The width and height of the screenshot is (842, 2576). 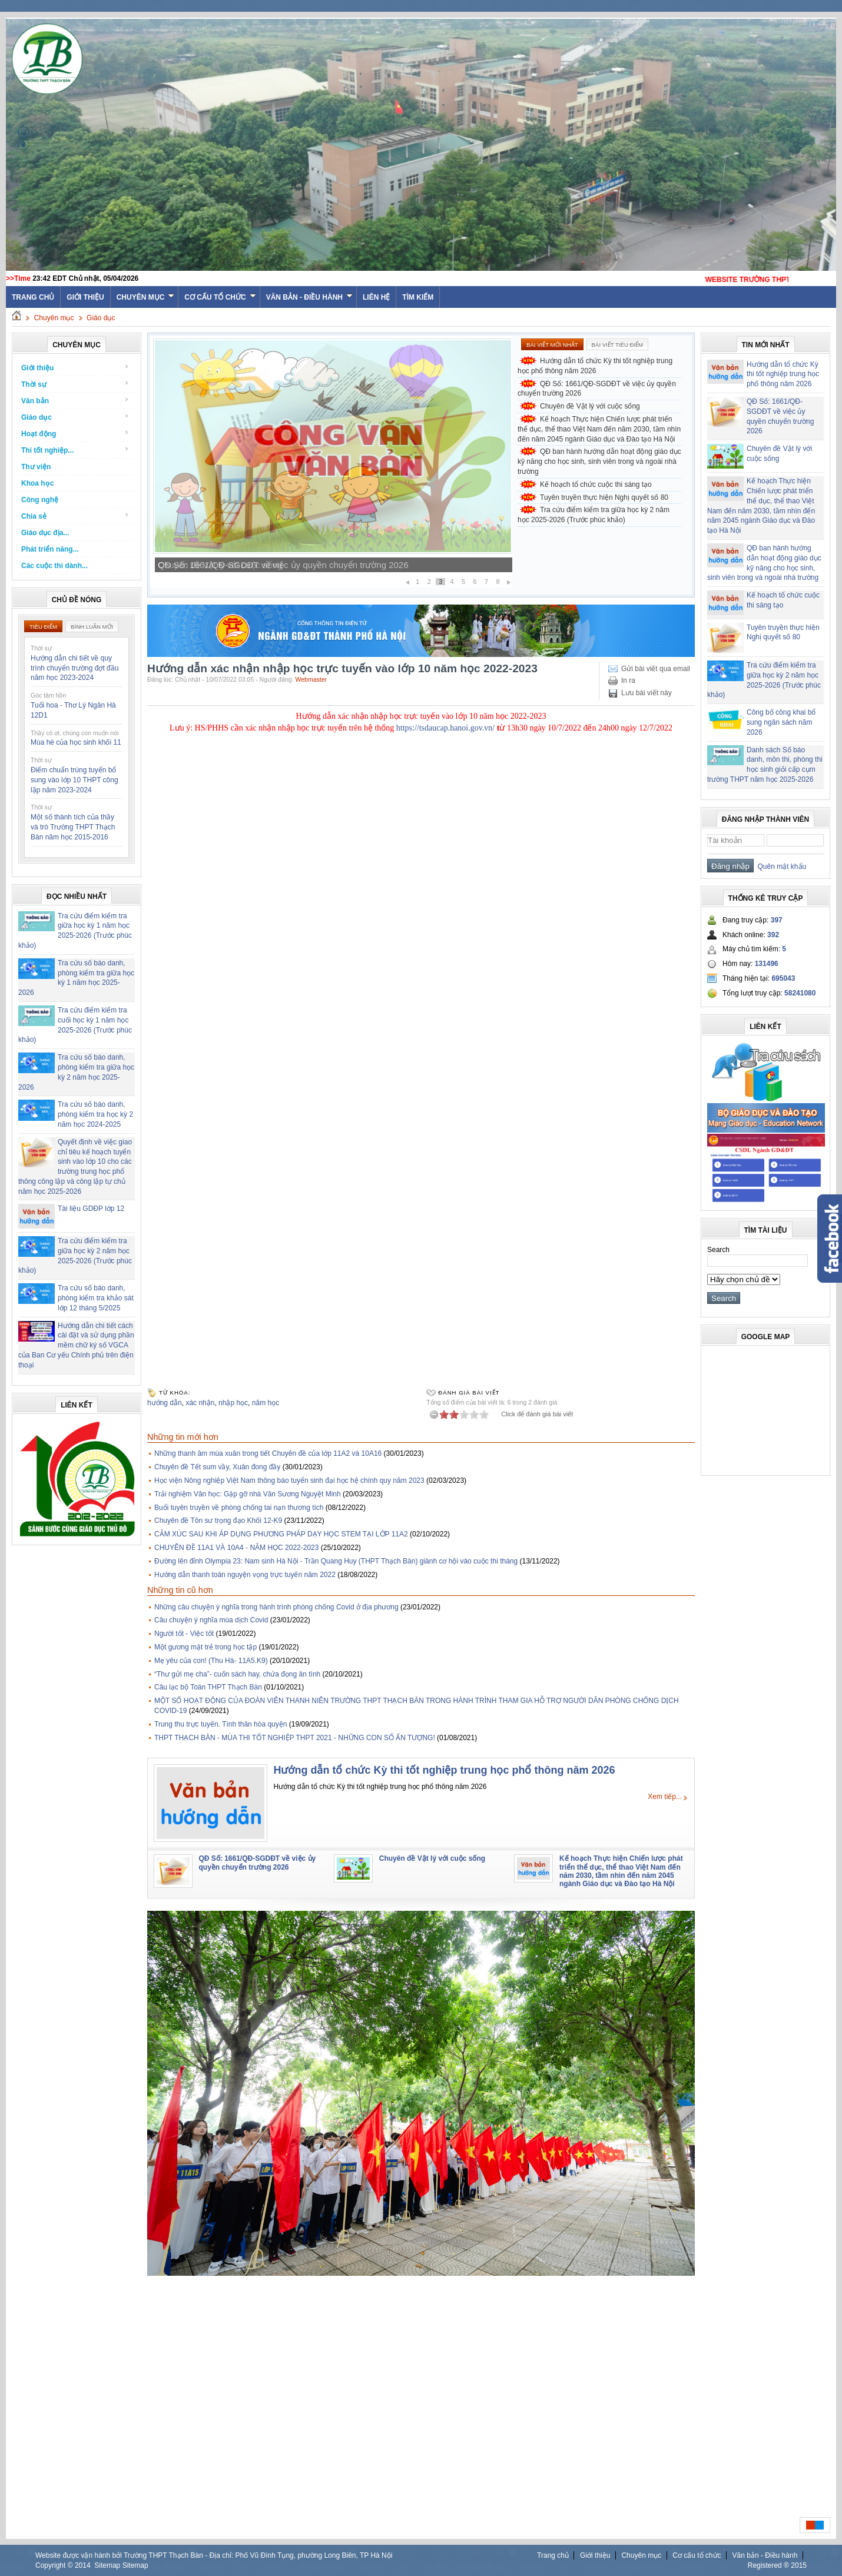 I want to click on In ra, so click(x=628, y=680).